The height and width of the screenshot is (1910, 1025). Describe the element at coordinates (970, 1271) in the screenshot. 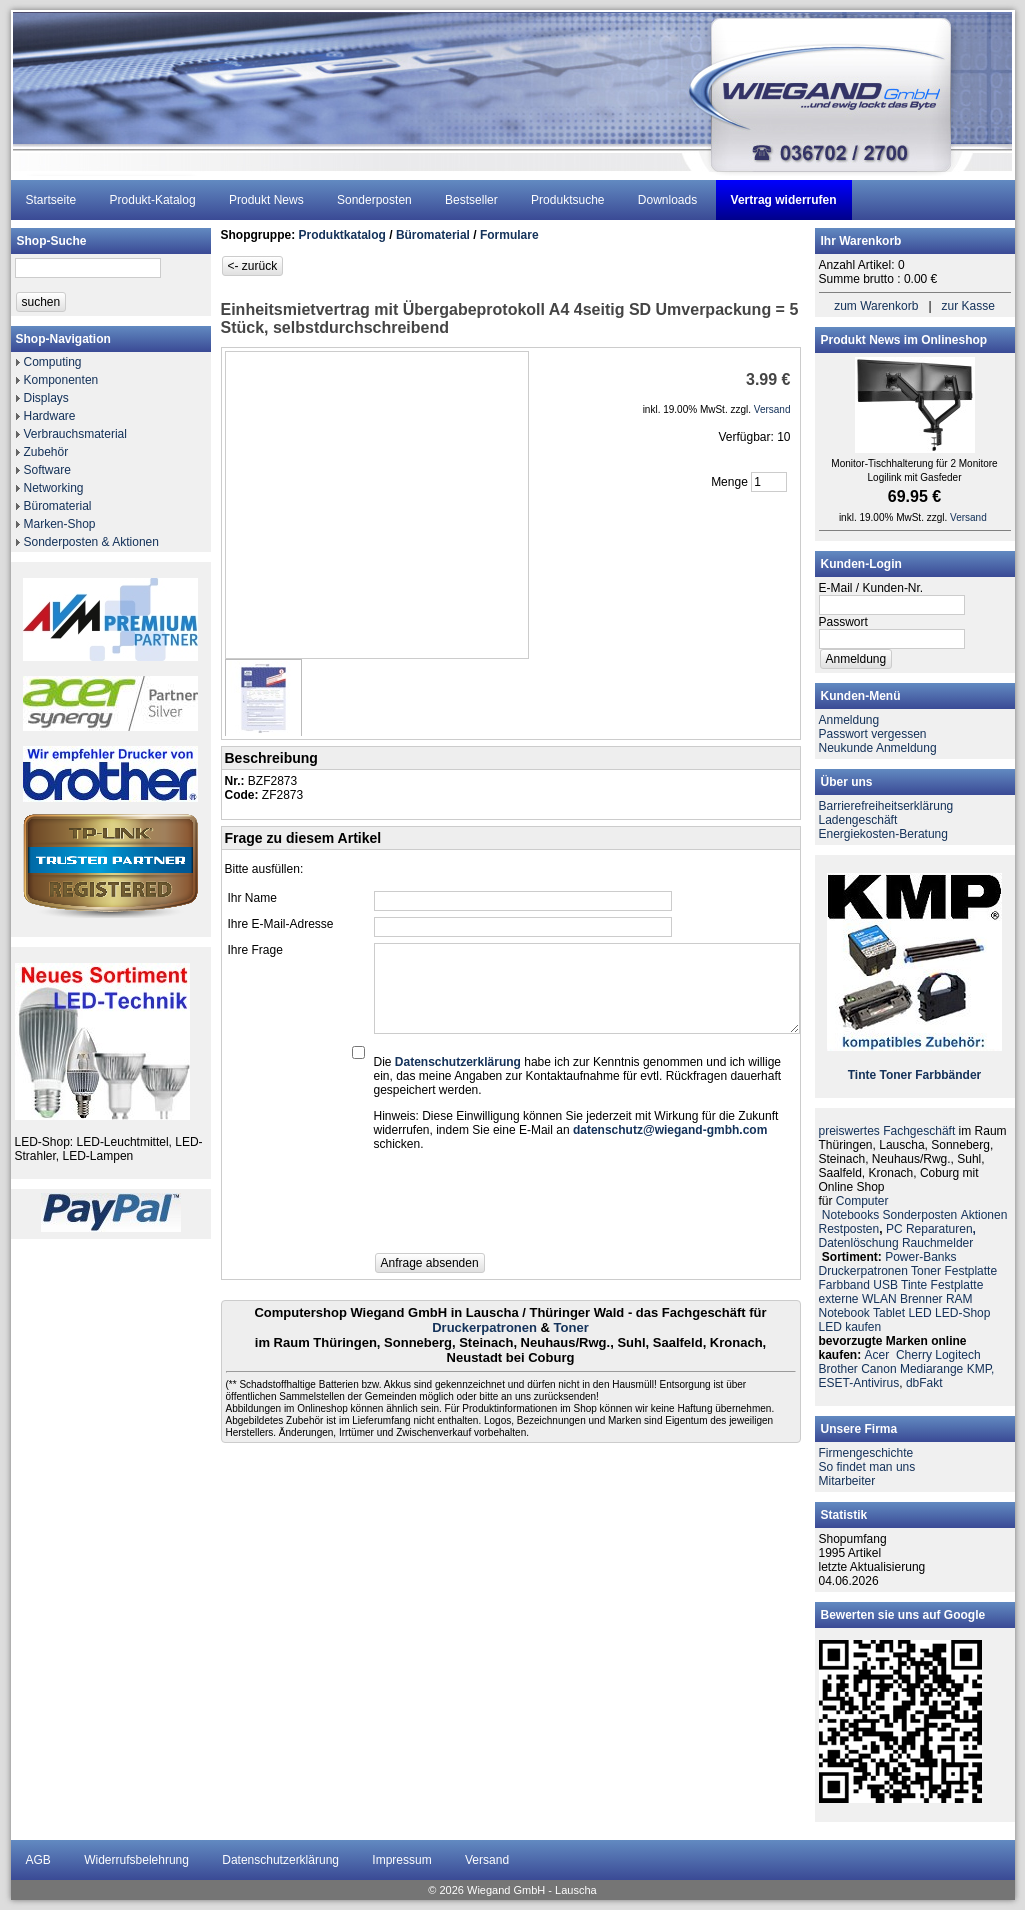

I see `Festplatte` at that location.